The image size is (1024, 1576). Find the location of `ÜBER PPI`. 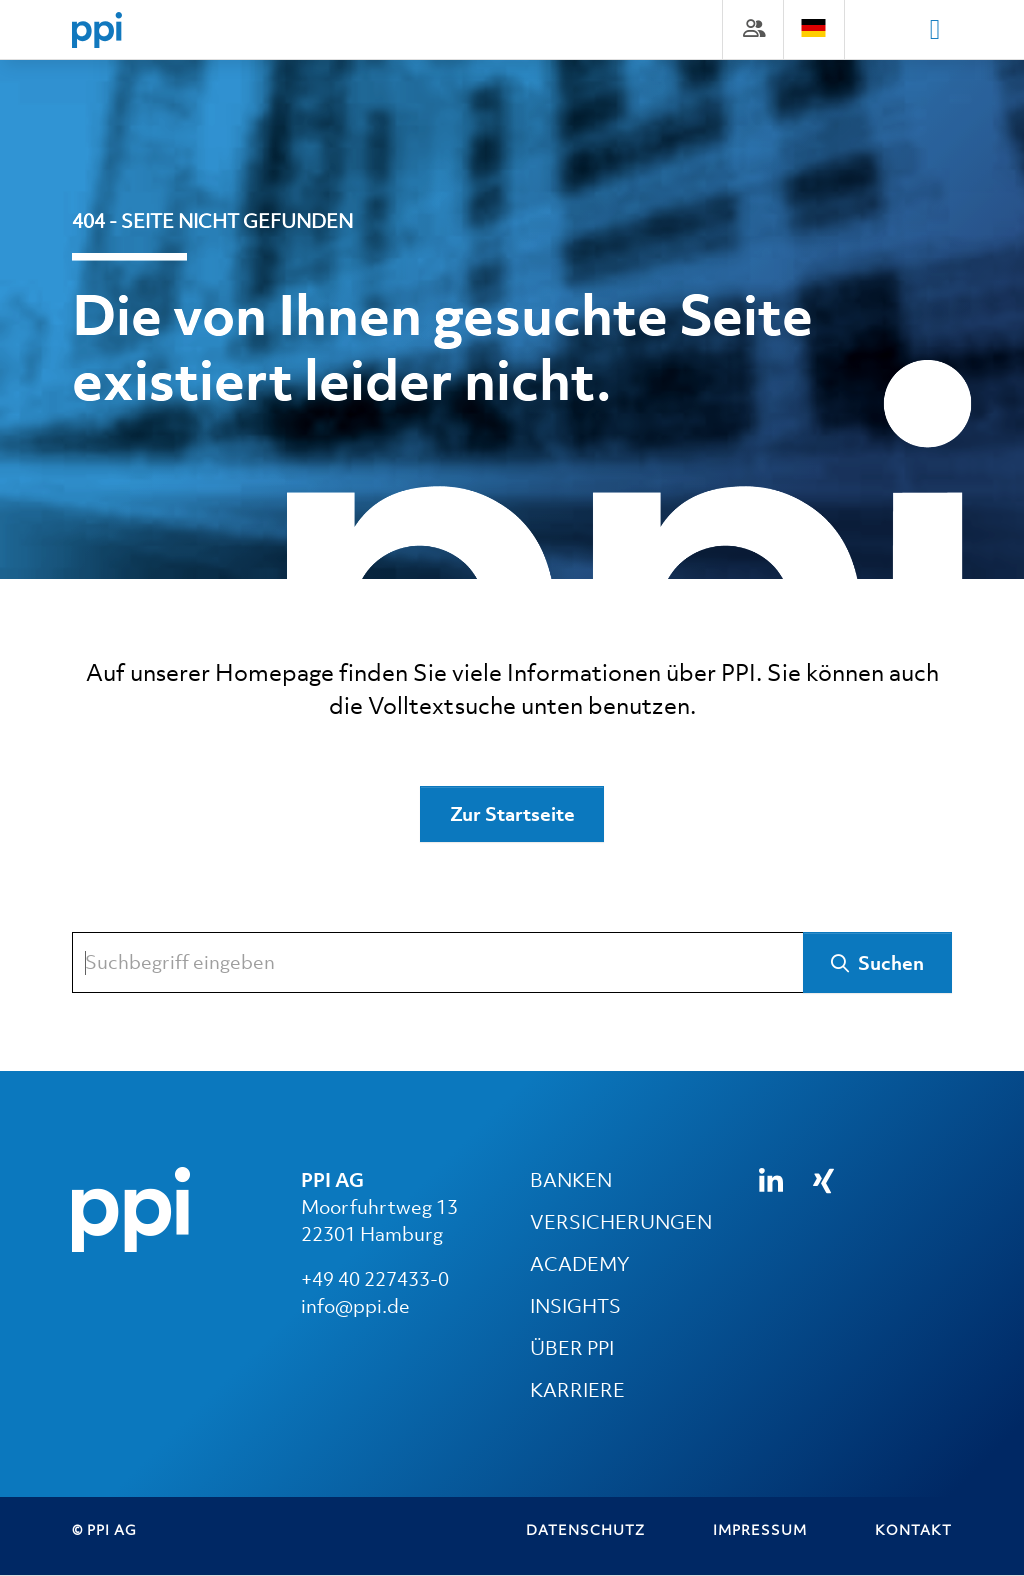

ÜBER PPI is located at coordinates (572, 1349).